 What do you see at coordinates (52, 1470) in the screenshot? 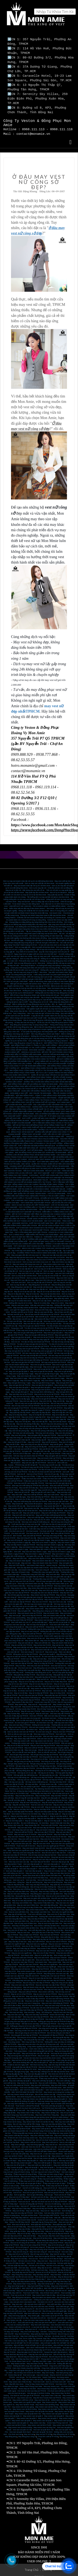
I see `Suit chú rể cao cấp` at bounding box center [52, 1470].